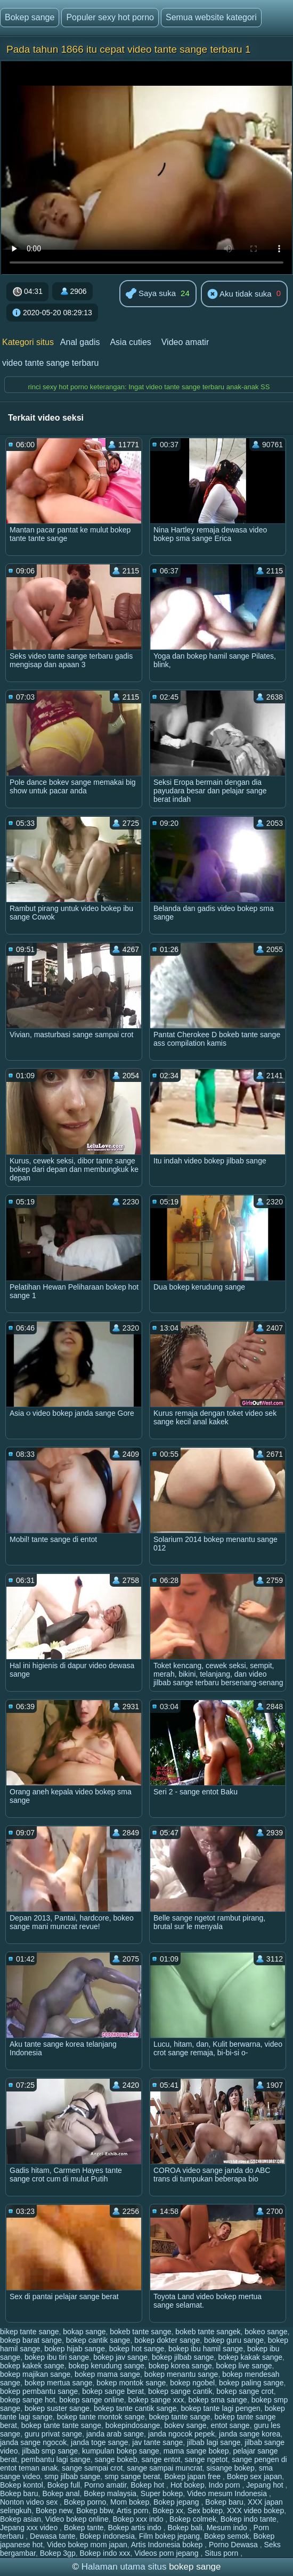  I want to click on Bokep kontol, so click(21, 2485).